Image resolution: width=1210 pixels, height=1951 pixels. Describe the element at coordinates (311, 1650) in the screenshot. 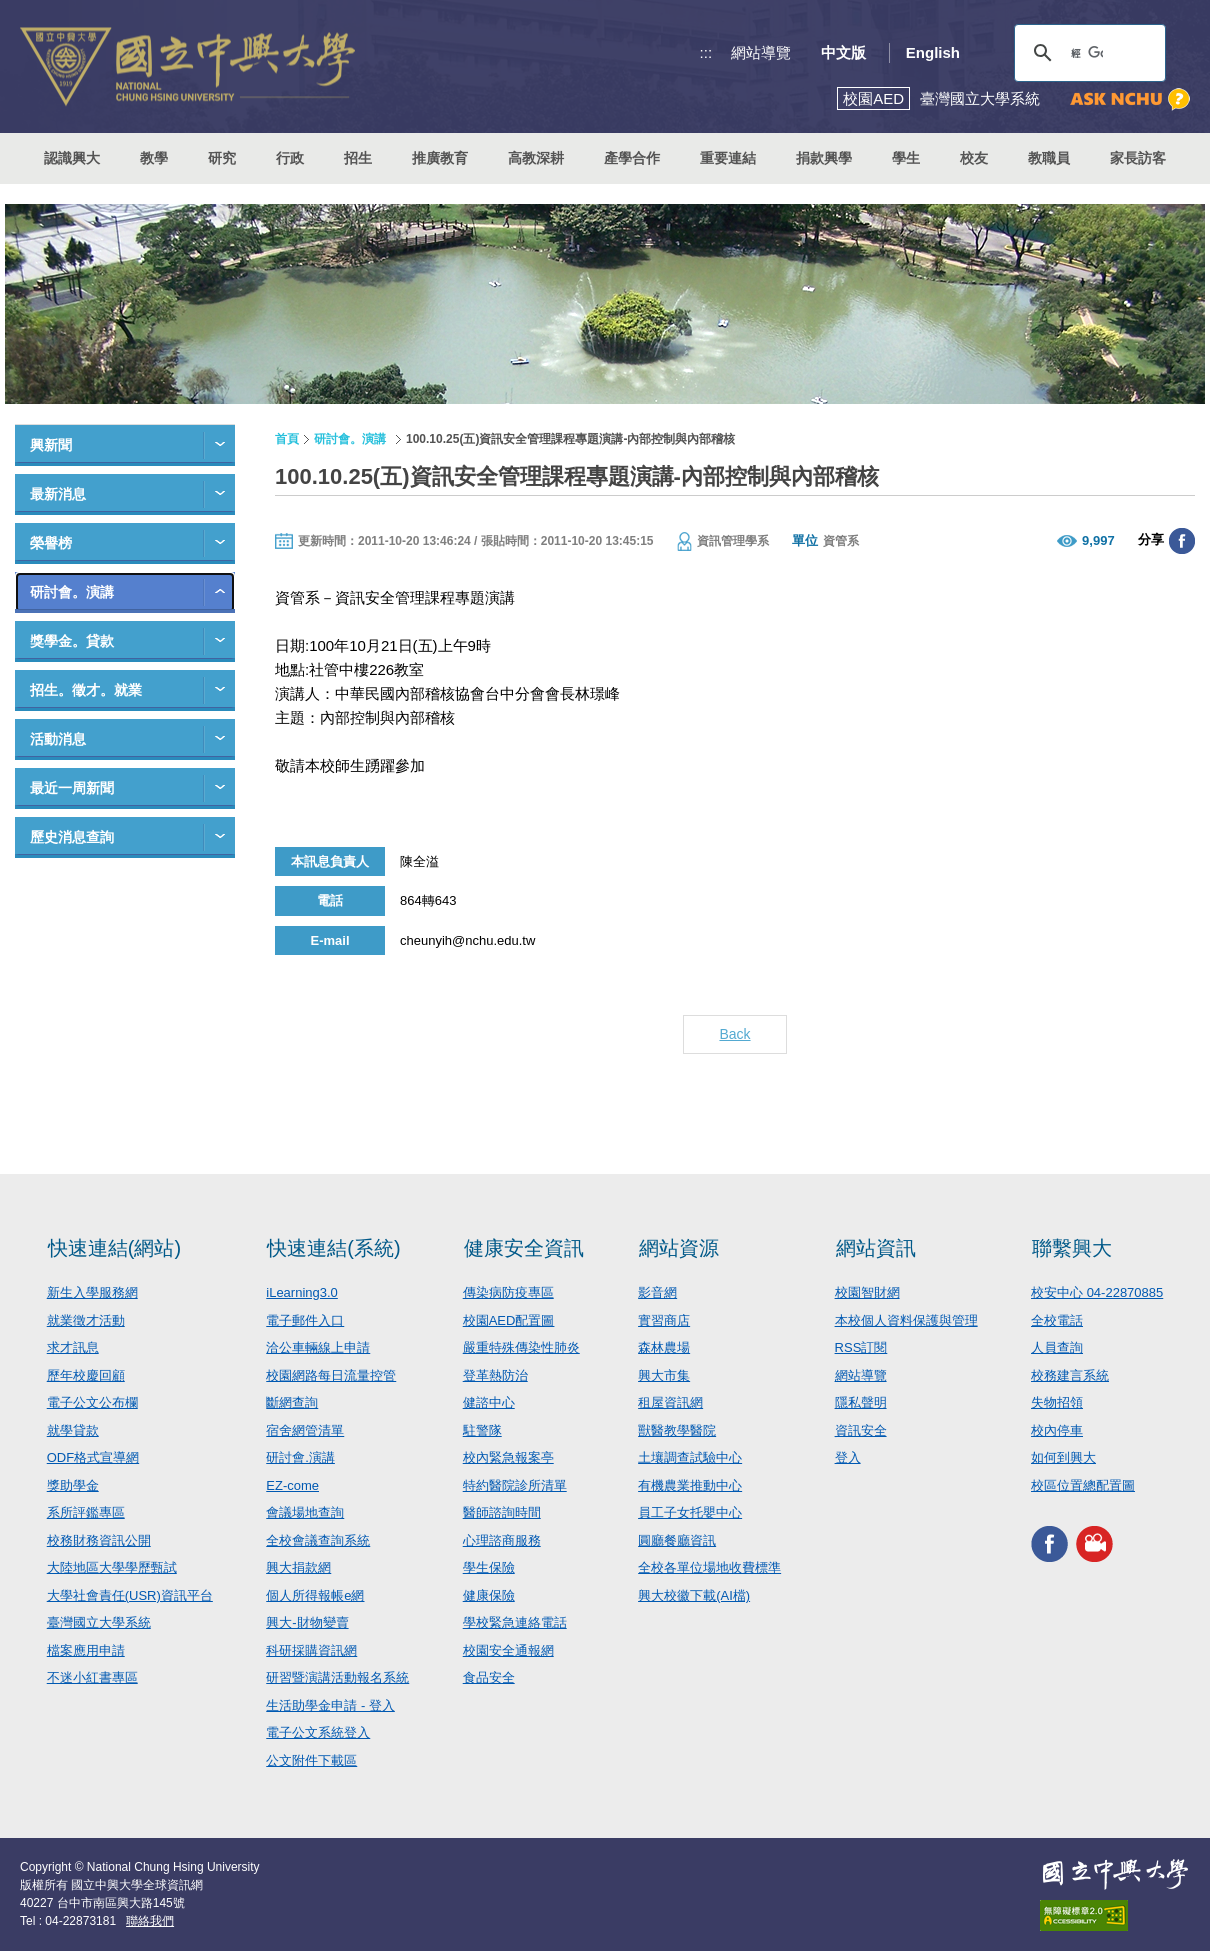

I see `科研採購資訊網` at that location.